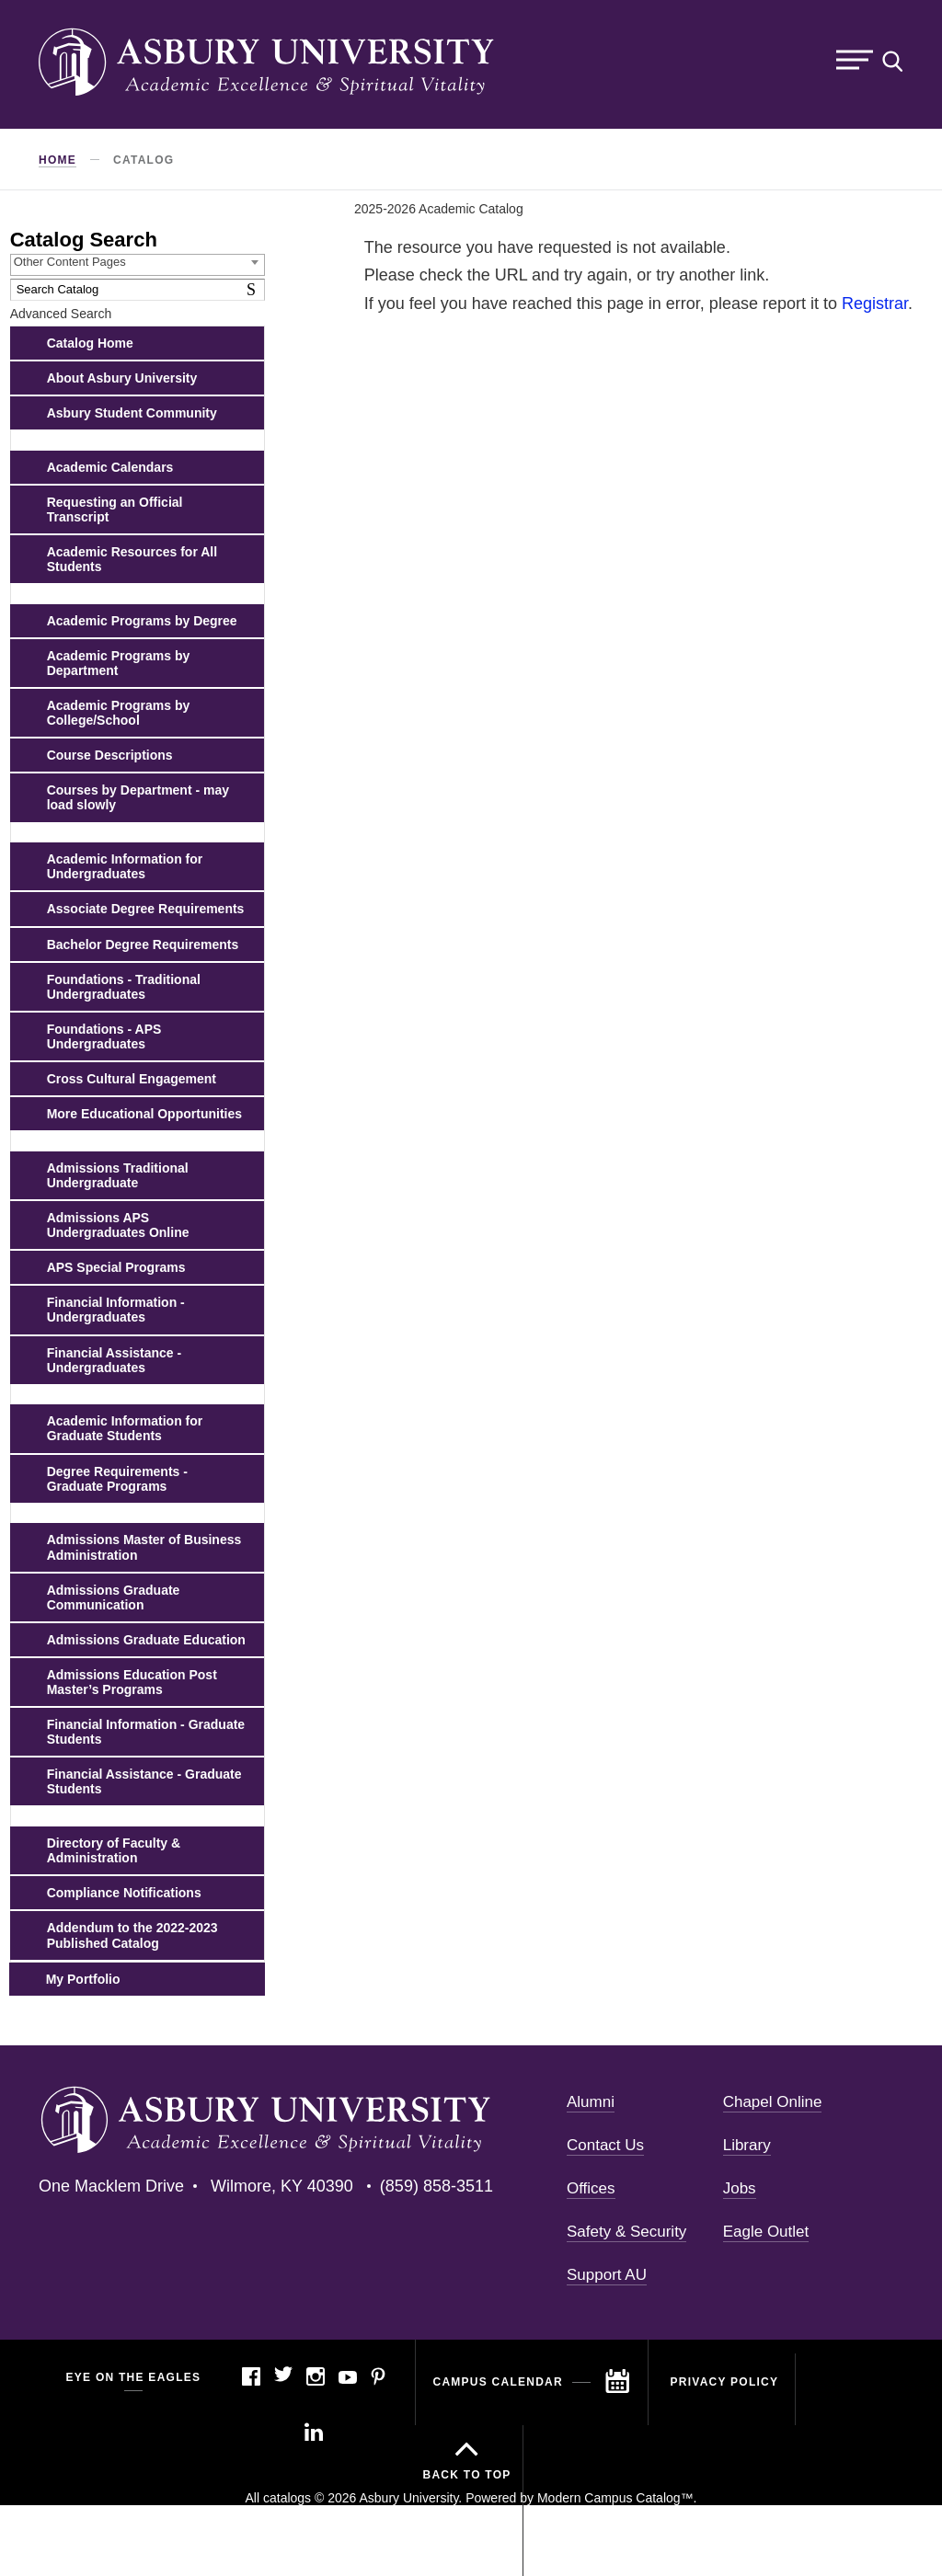 This screenshot has width=942, height=2576. I want to click on More Educational Opportunities, so click(144, 1113).